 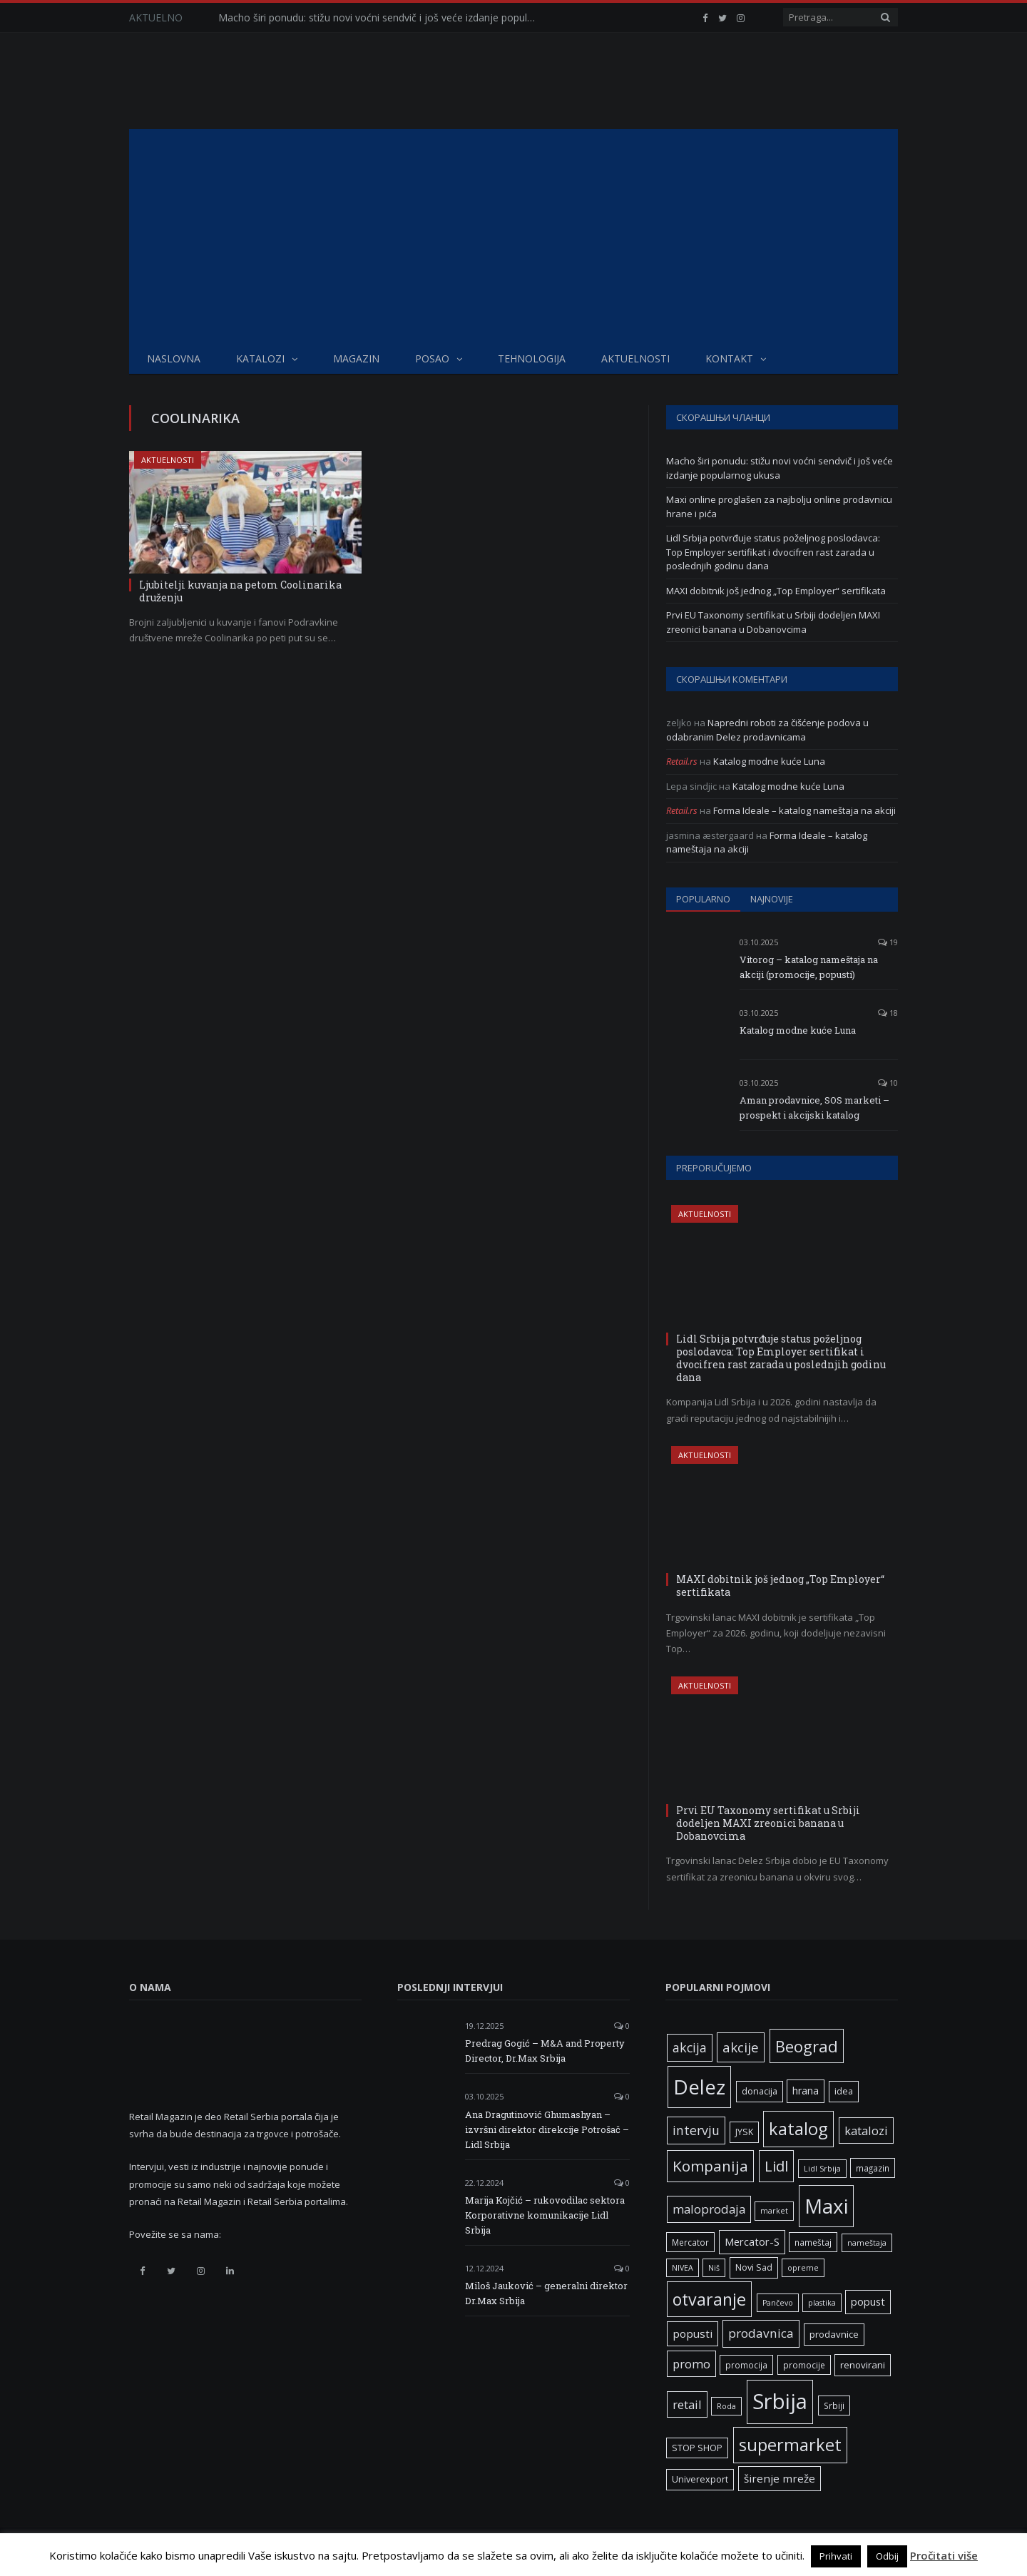 What do you see at coordinates (809, 967) in the screenshot?
I see `Vitorog – katalog nameštaja na akciji (promocije, popusti)` at bounding box center [809, 967].